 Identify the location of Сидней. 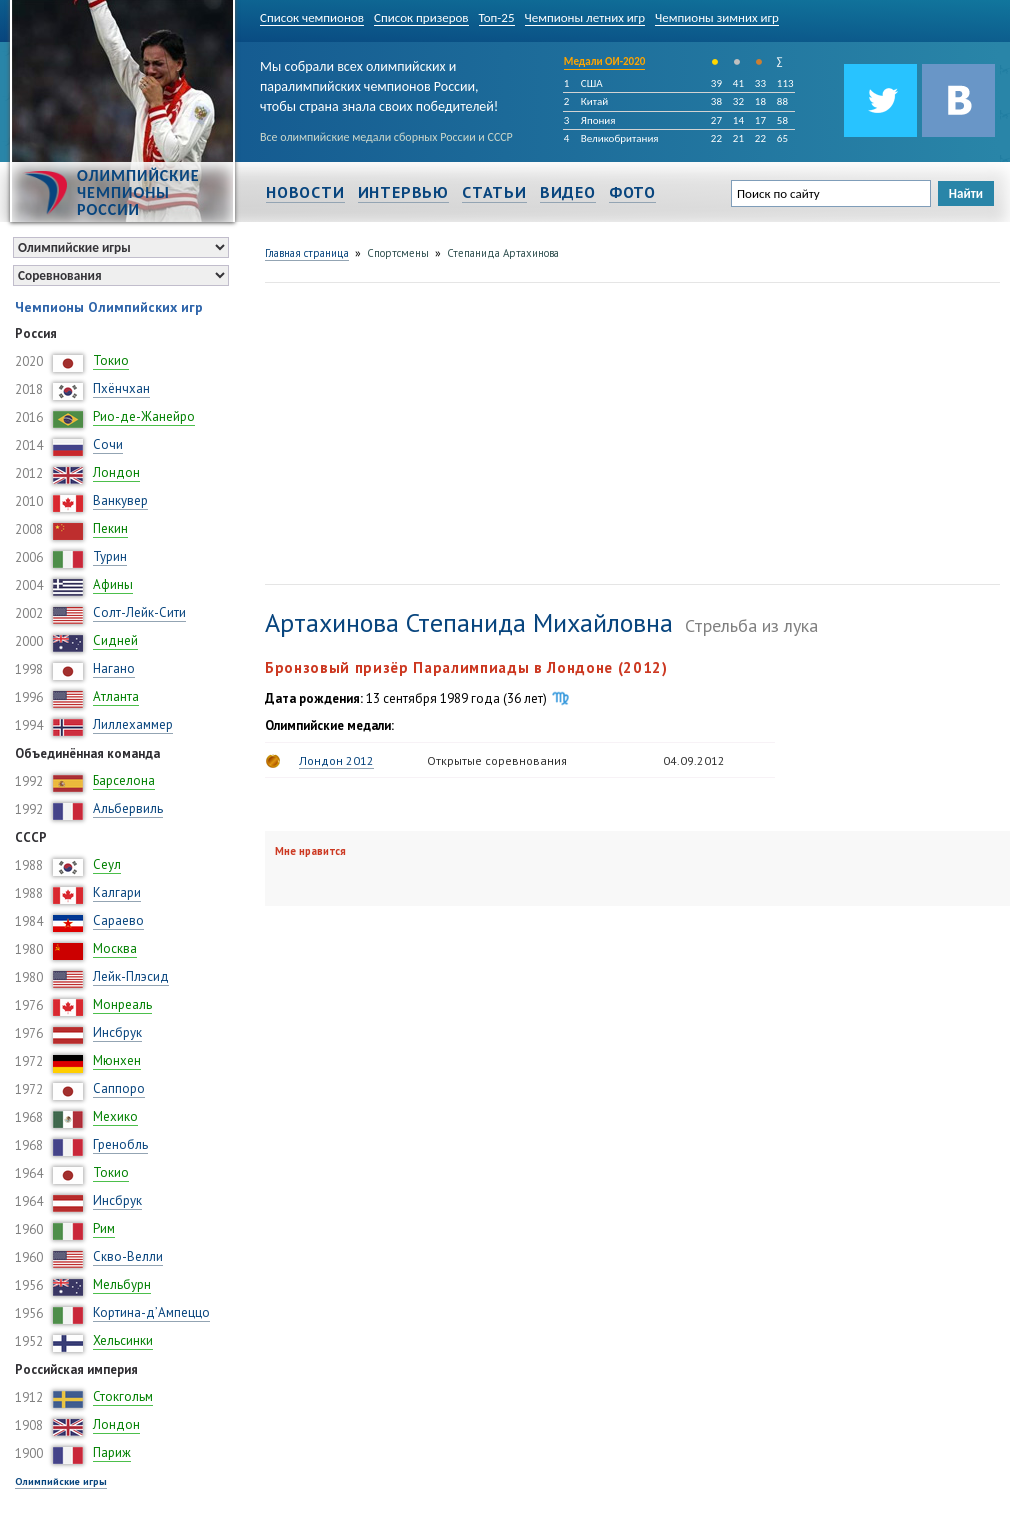
(115, 640).